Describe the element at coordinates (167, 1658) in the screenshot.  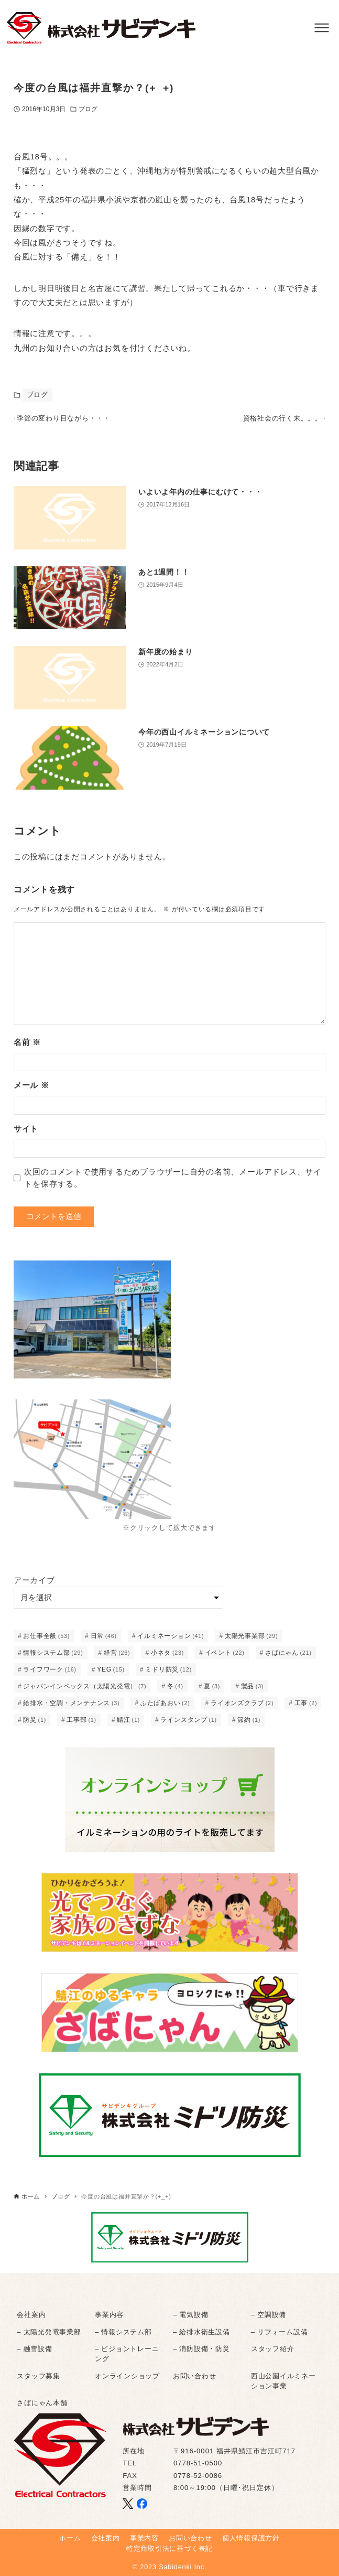
I see `小ネタ [小ネタ (23個の項目)]` at that location.